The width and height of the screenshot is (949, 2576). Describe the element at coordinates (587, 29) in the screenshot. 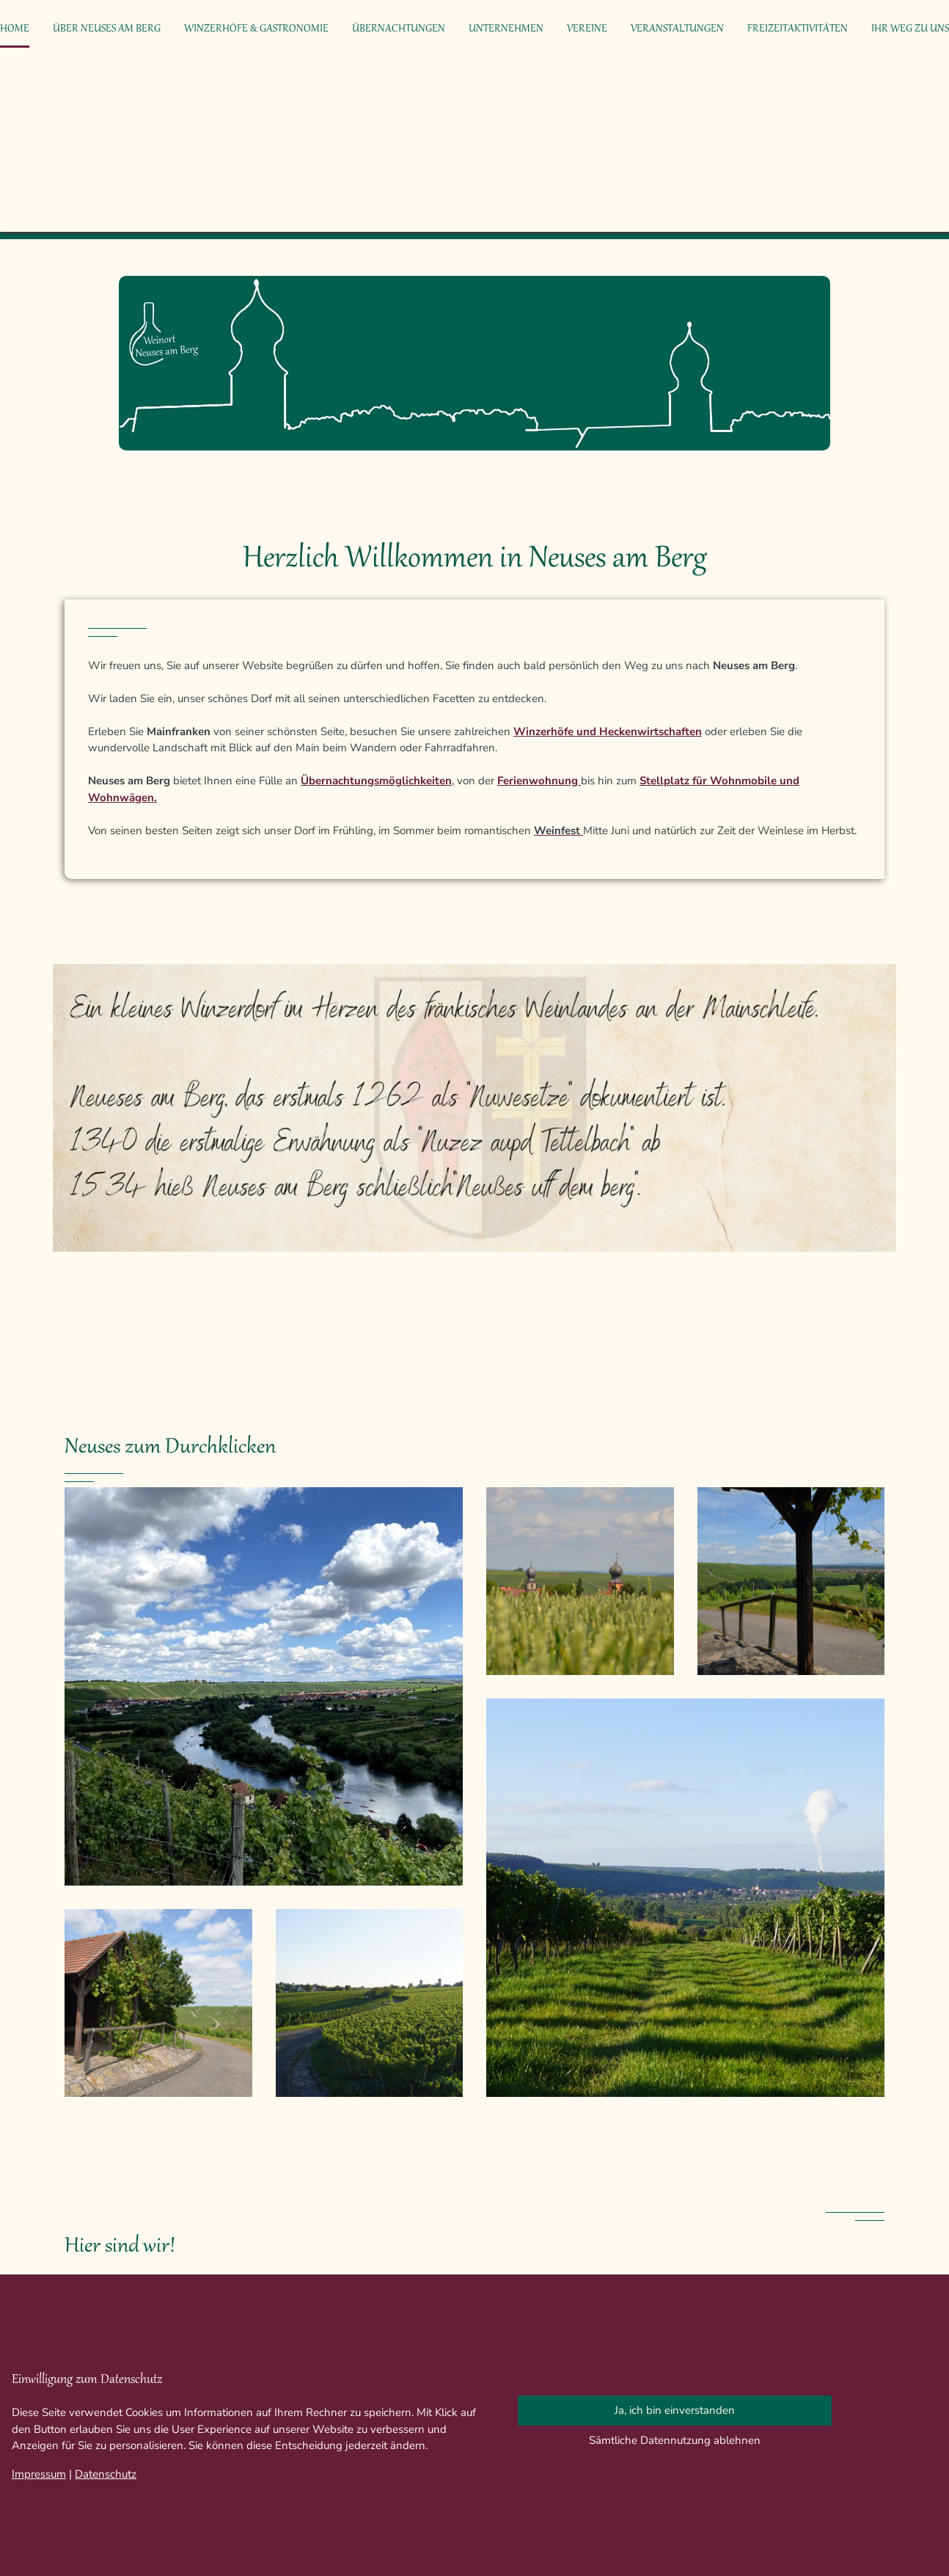

I see `Vereine` at that location.